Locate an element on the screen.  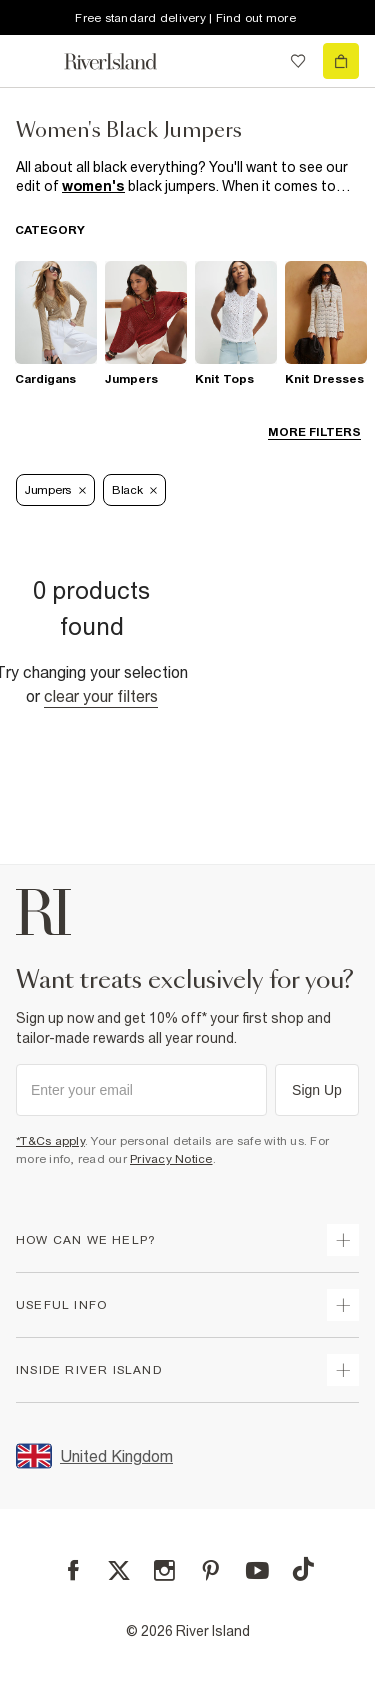
[SEO banner] is located at coordinates (187, 177).